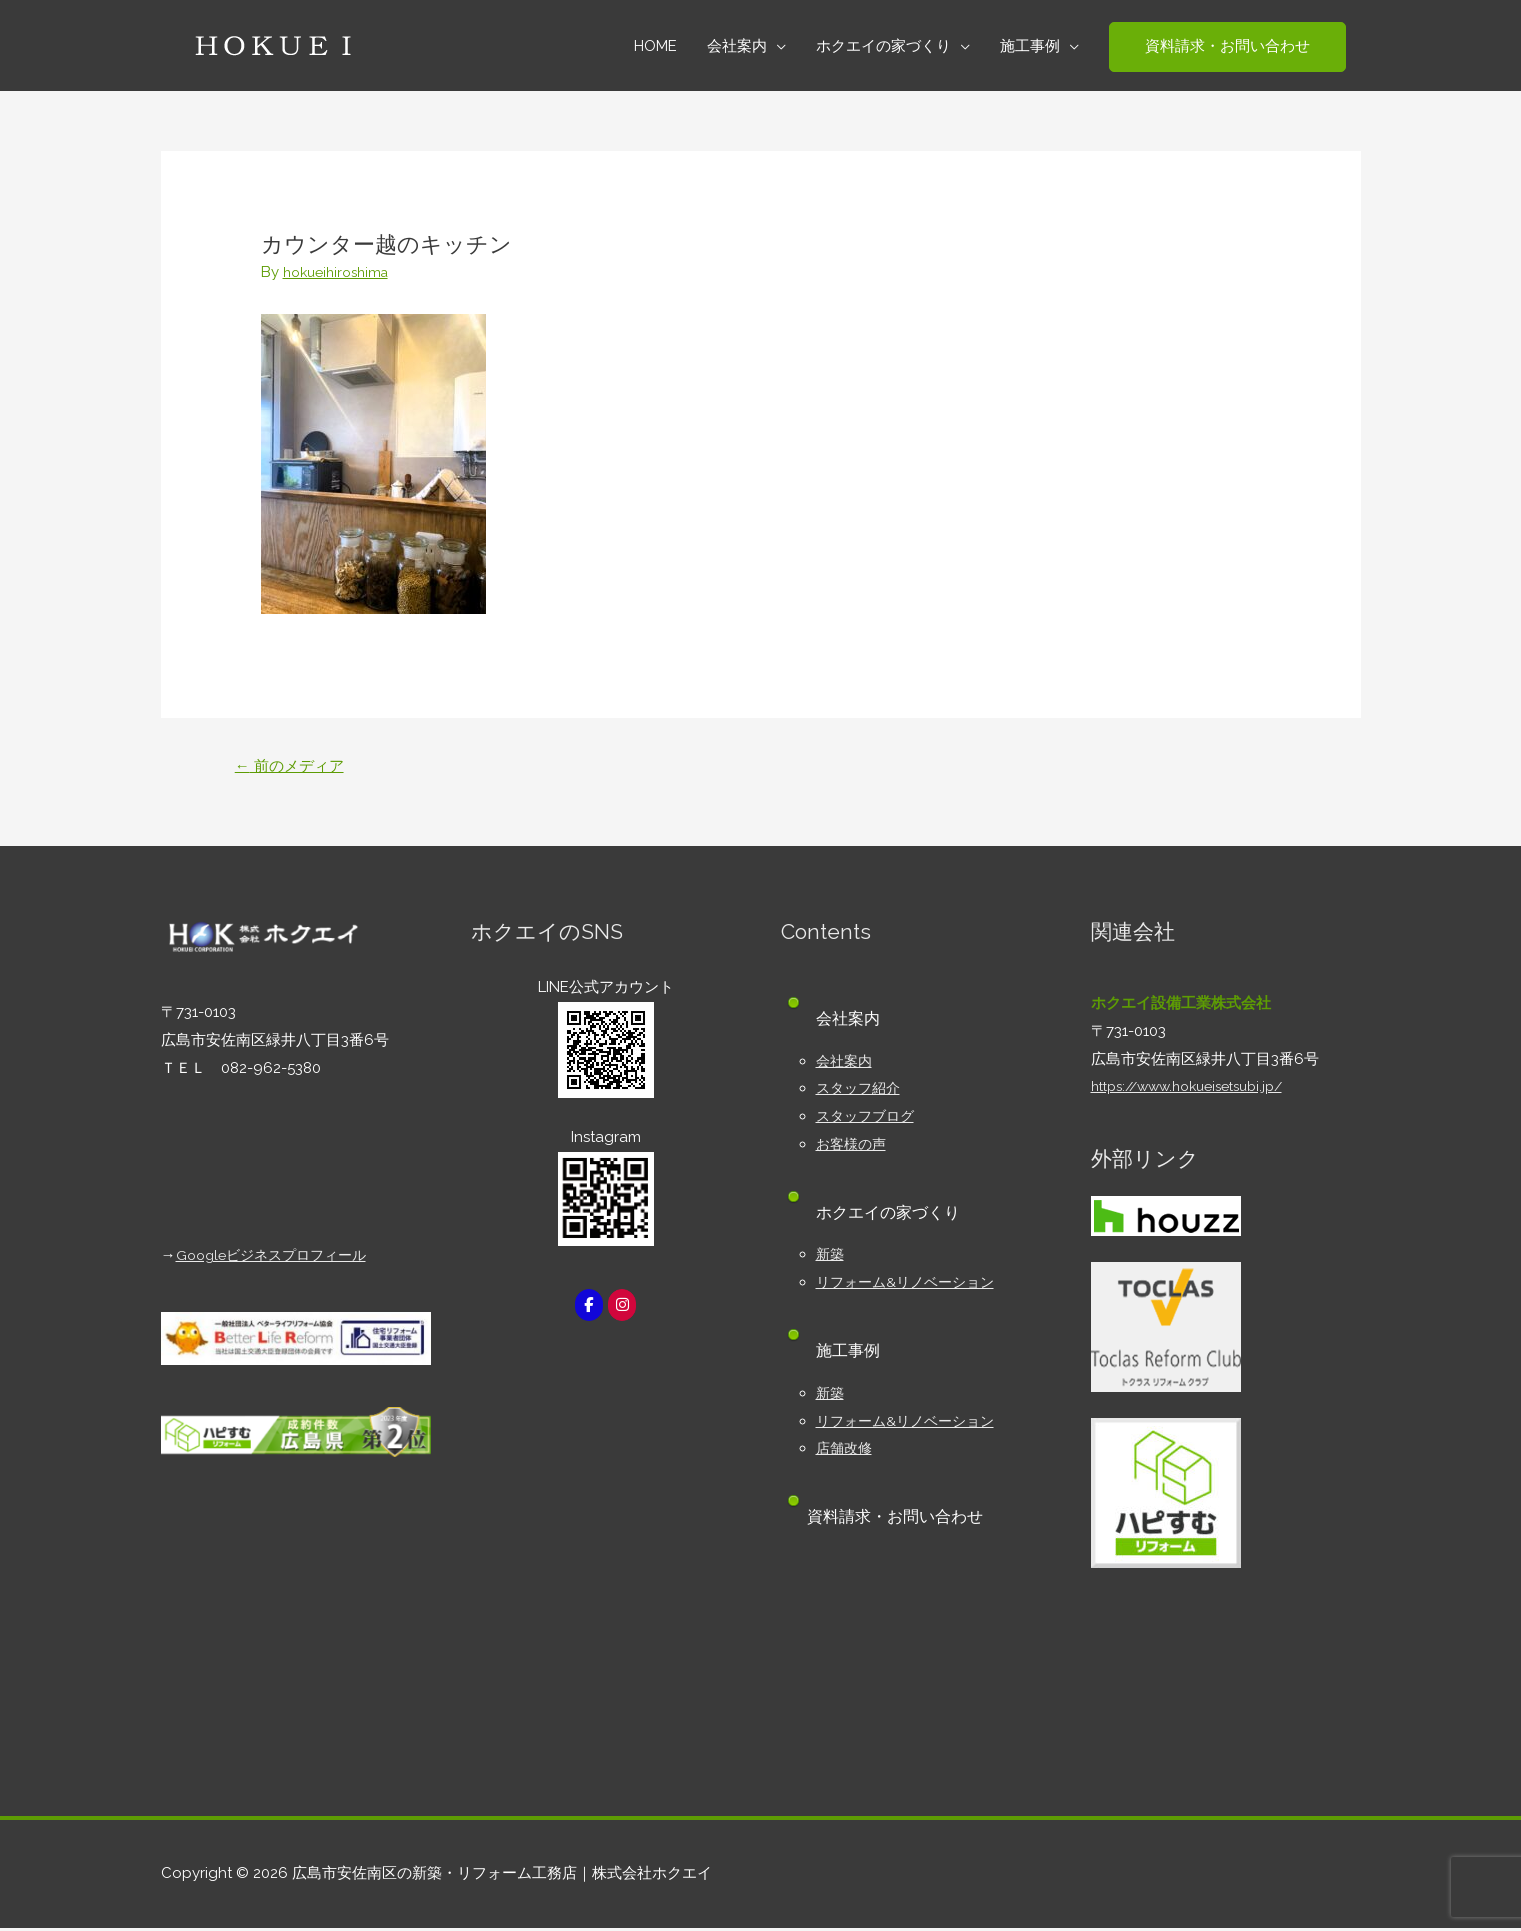 The width and height of the screenshot is (1521, 1931). What do you see at coordinates (623, 1308) in the screenshot?
I see `[広島市安佐南区の新築・リフォーム工務店｜株式会社ホクエイ on Instagram]` at bounding box center [623, 1308].